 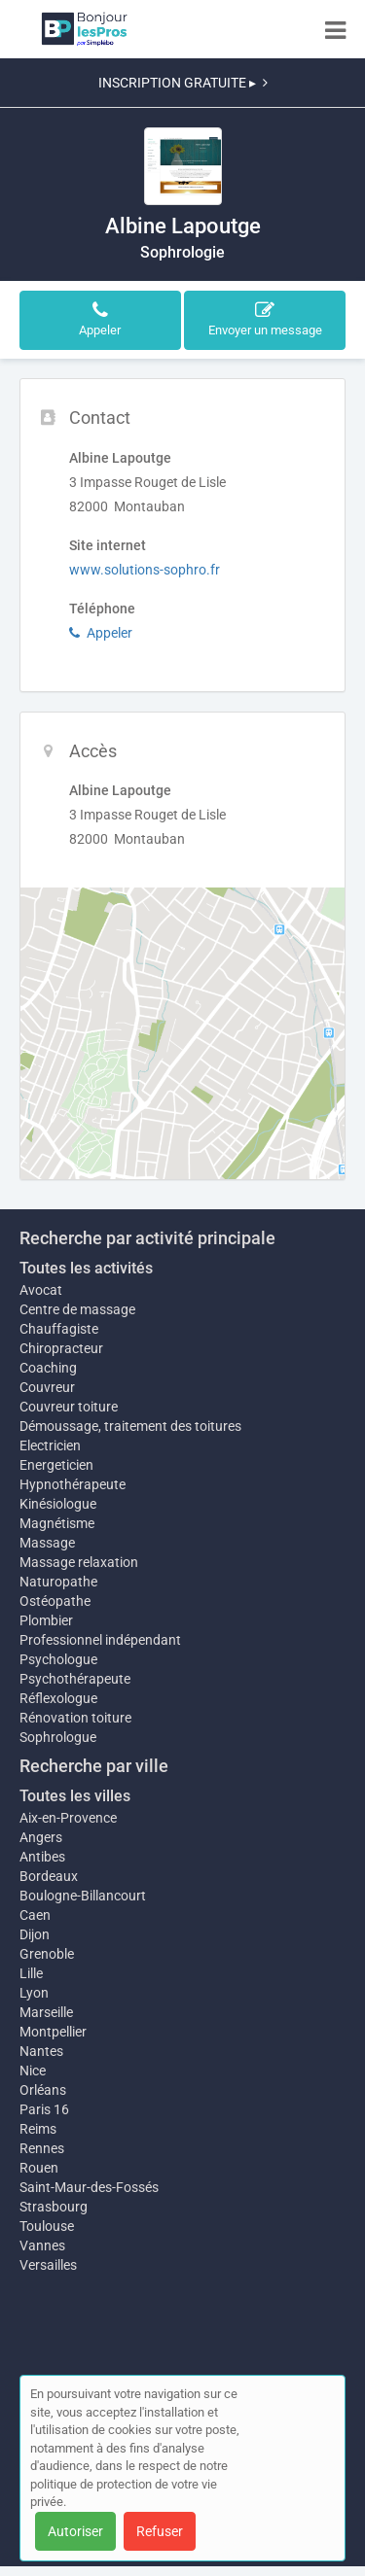 What do you see at coordinates (53, 2206) in the screenshot?
I see `Strasbourg` at bounding box center [53, 2206].